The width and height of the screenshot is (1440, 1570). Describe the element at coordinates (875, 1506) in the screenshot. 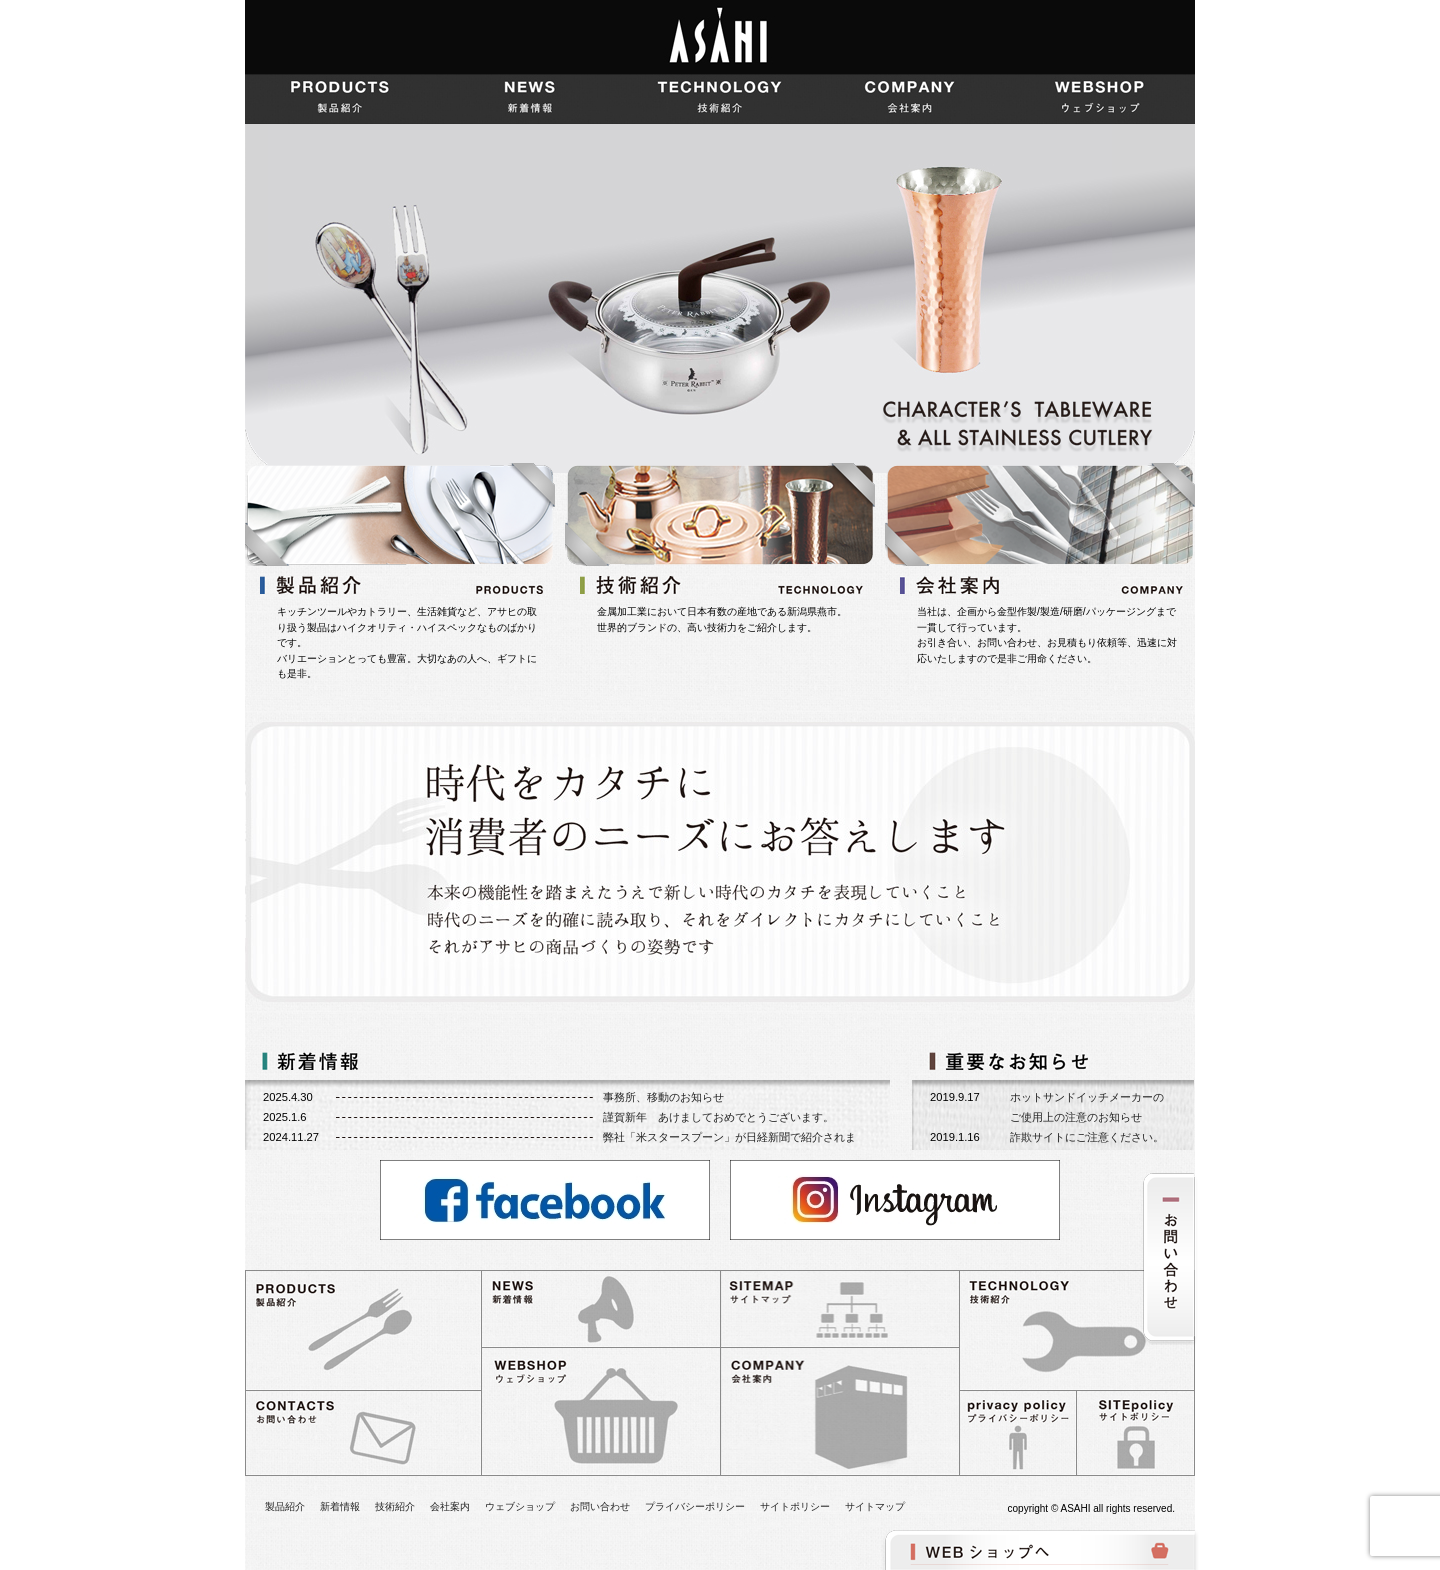

I see `サイトマップ` at that location.